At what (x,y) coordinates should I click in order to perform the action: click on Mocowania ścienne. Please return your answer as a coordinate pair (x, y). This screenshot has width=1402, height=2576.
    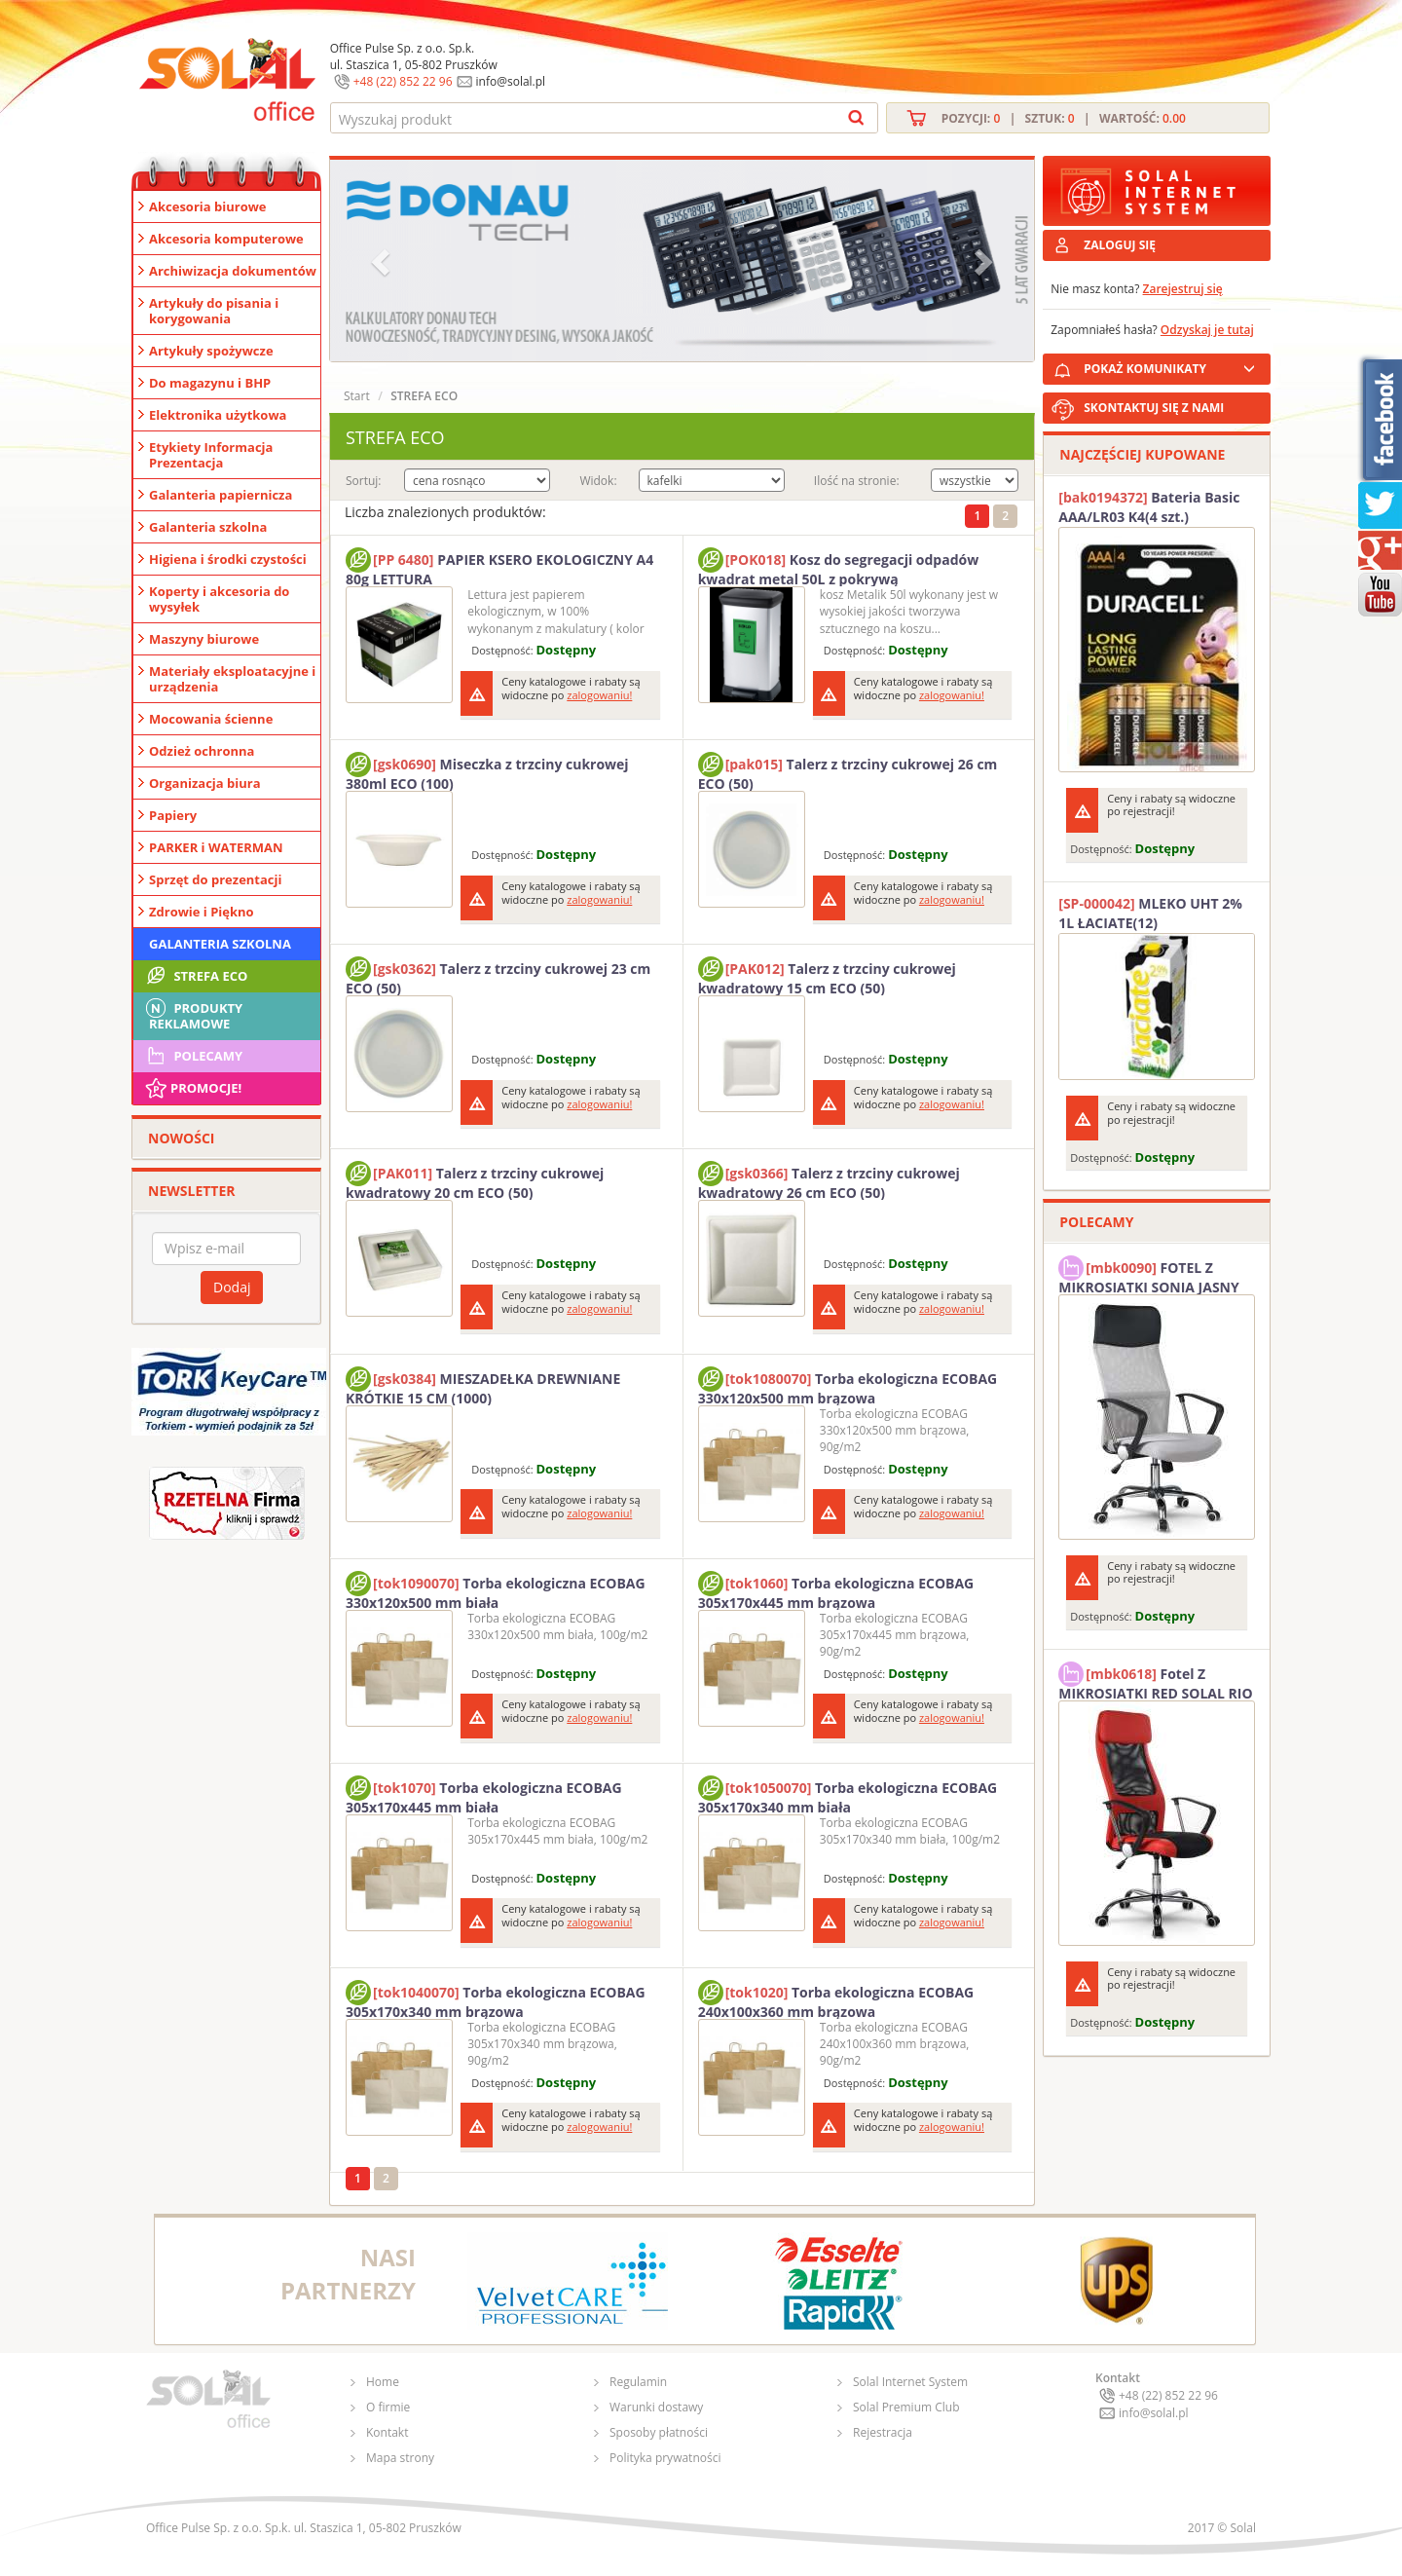
    Looking at the image, I should click on (211, 719).